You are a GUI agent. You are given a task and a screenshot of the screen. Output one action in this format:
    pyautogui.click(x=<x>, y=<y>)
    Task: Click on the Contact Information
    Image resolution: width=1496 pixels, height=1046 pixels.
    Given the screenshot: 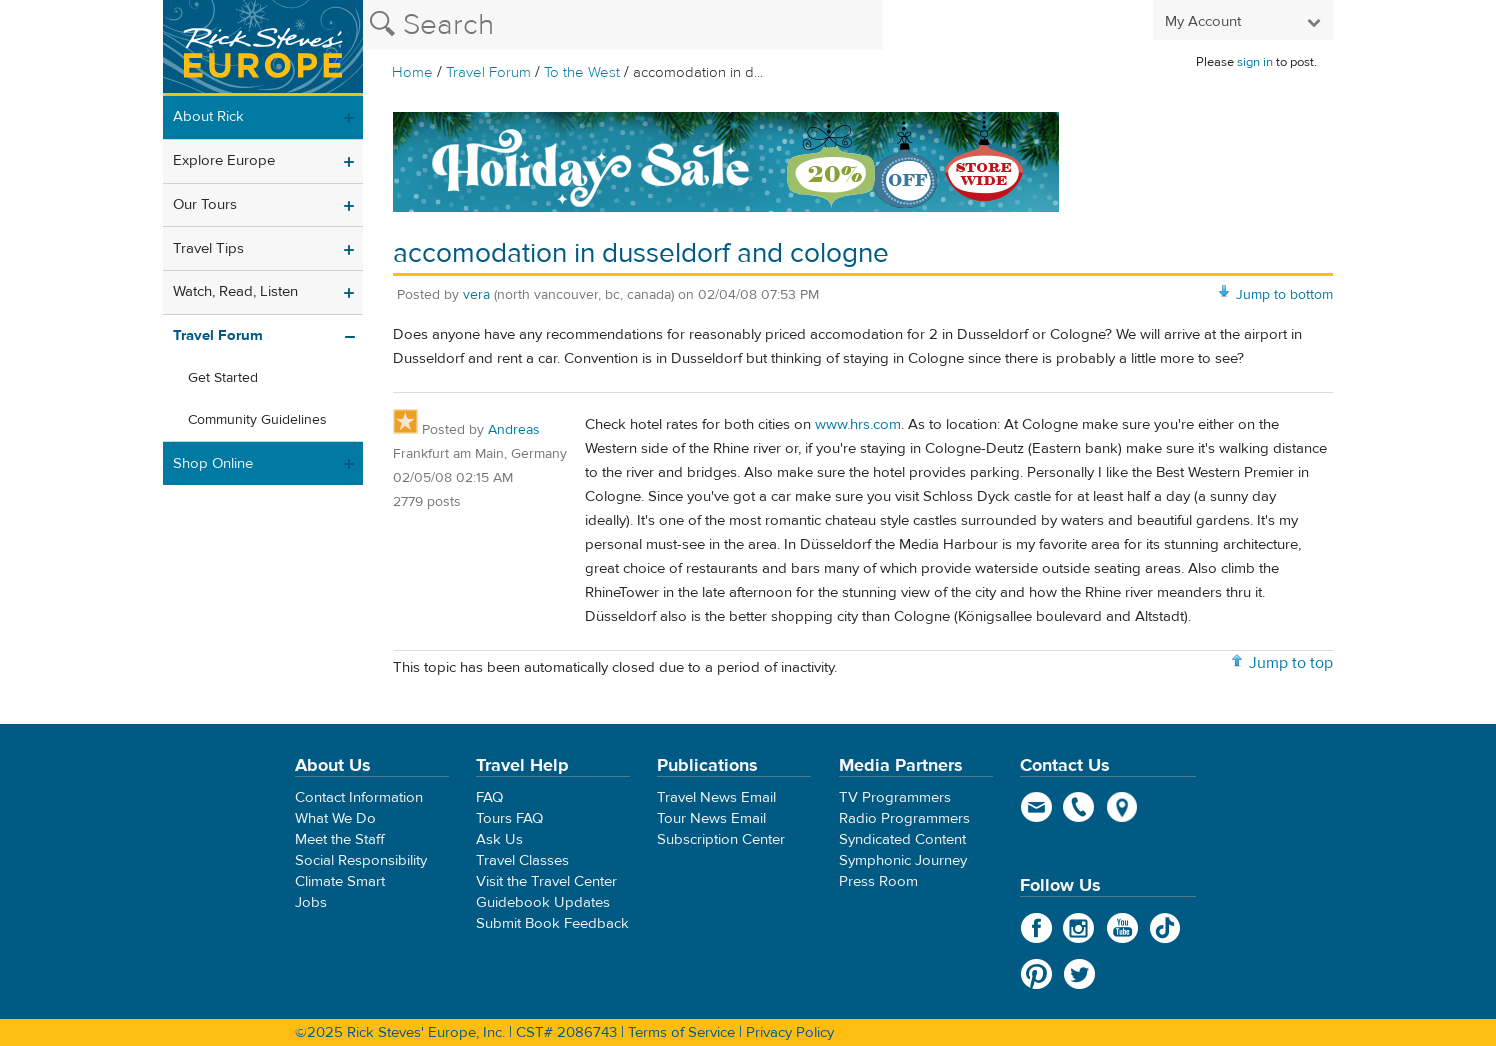 What is the action you would take?
    pyautogui.click(x=359, y=797)
    